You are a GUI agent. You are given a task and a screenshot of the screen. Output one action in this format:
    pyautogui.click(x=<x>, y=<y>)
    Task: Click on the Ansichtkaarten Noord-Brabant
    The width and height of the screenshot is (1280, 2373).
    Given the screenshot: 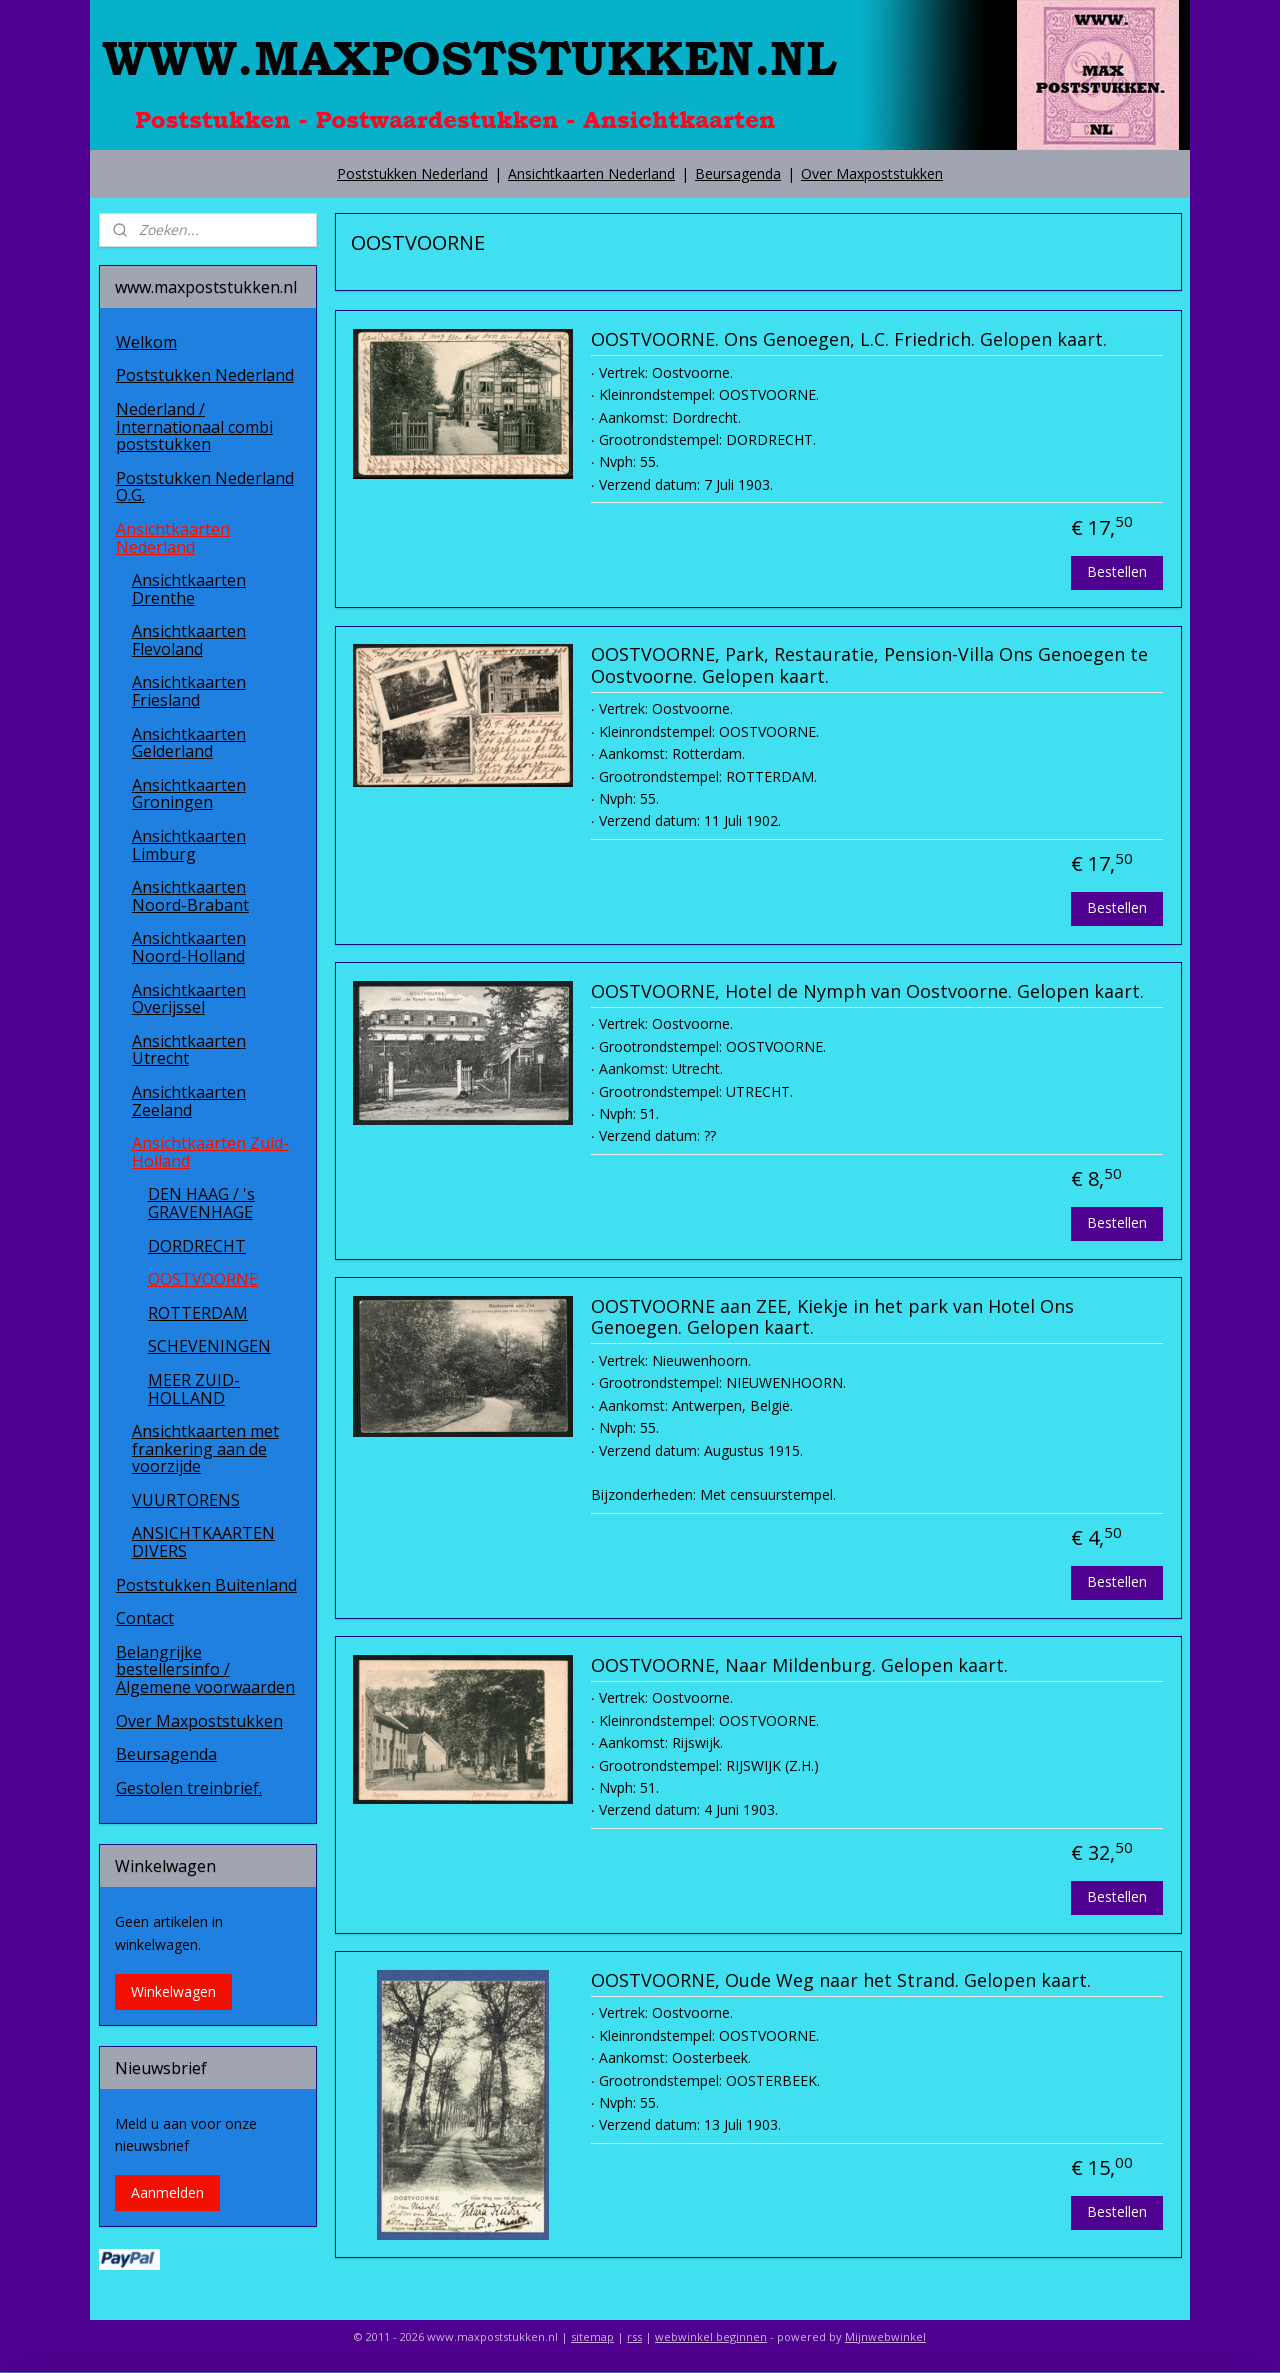 What is the action you would take?
    pyautogui.click(x=190, y=896)
    